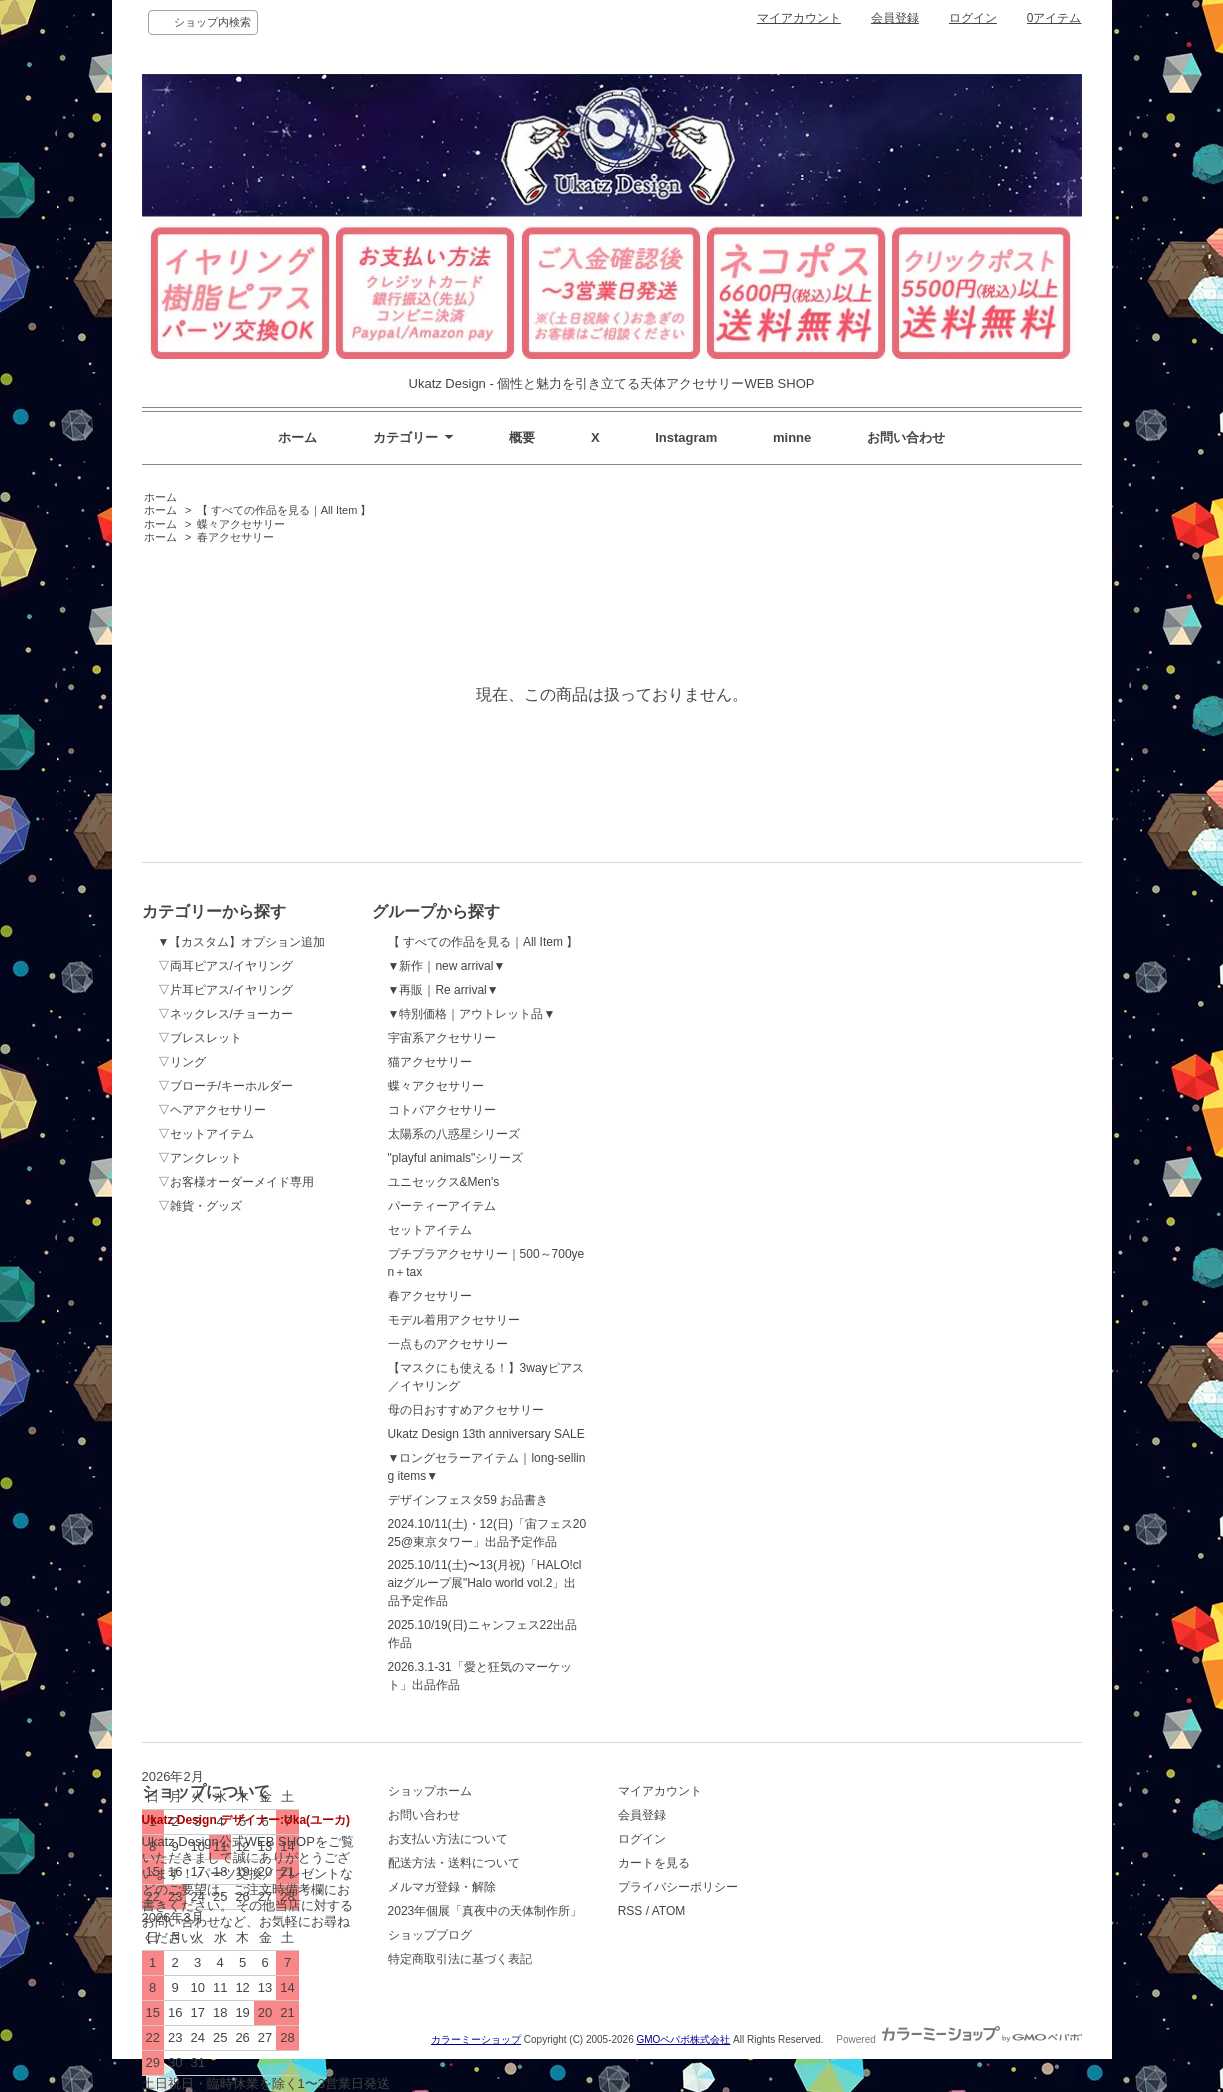 The image size is (1223, 2092). I want to click on お問い合わせ, so click(906, 437).